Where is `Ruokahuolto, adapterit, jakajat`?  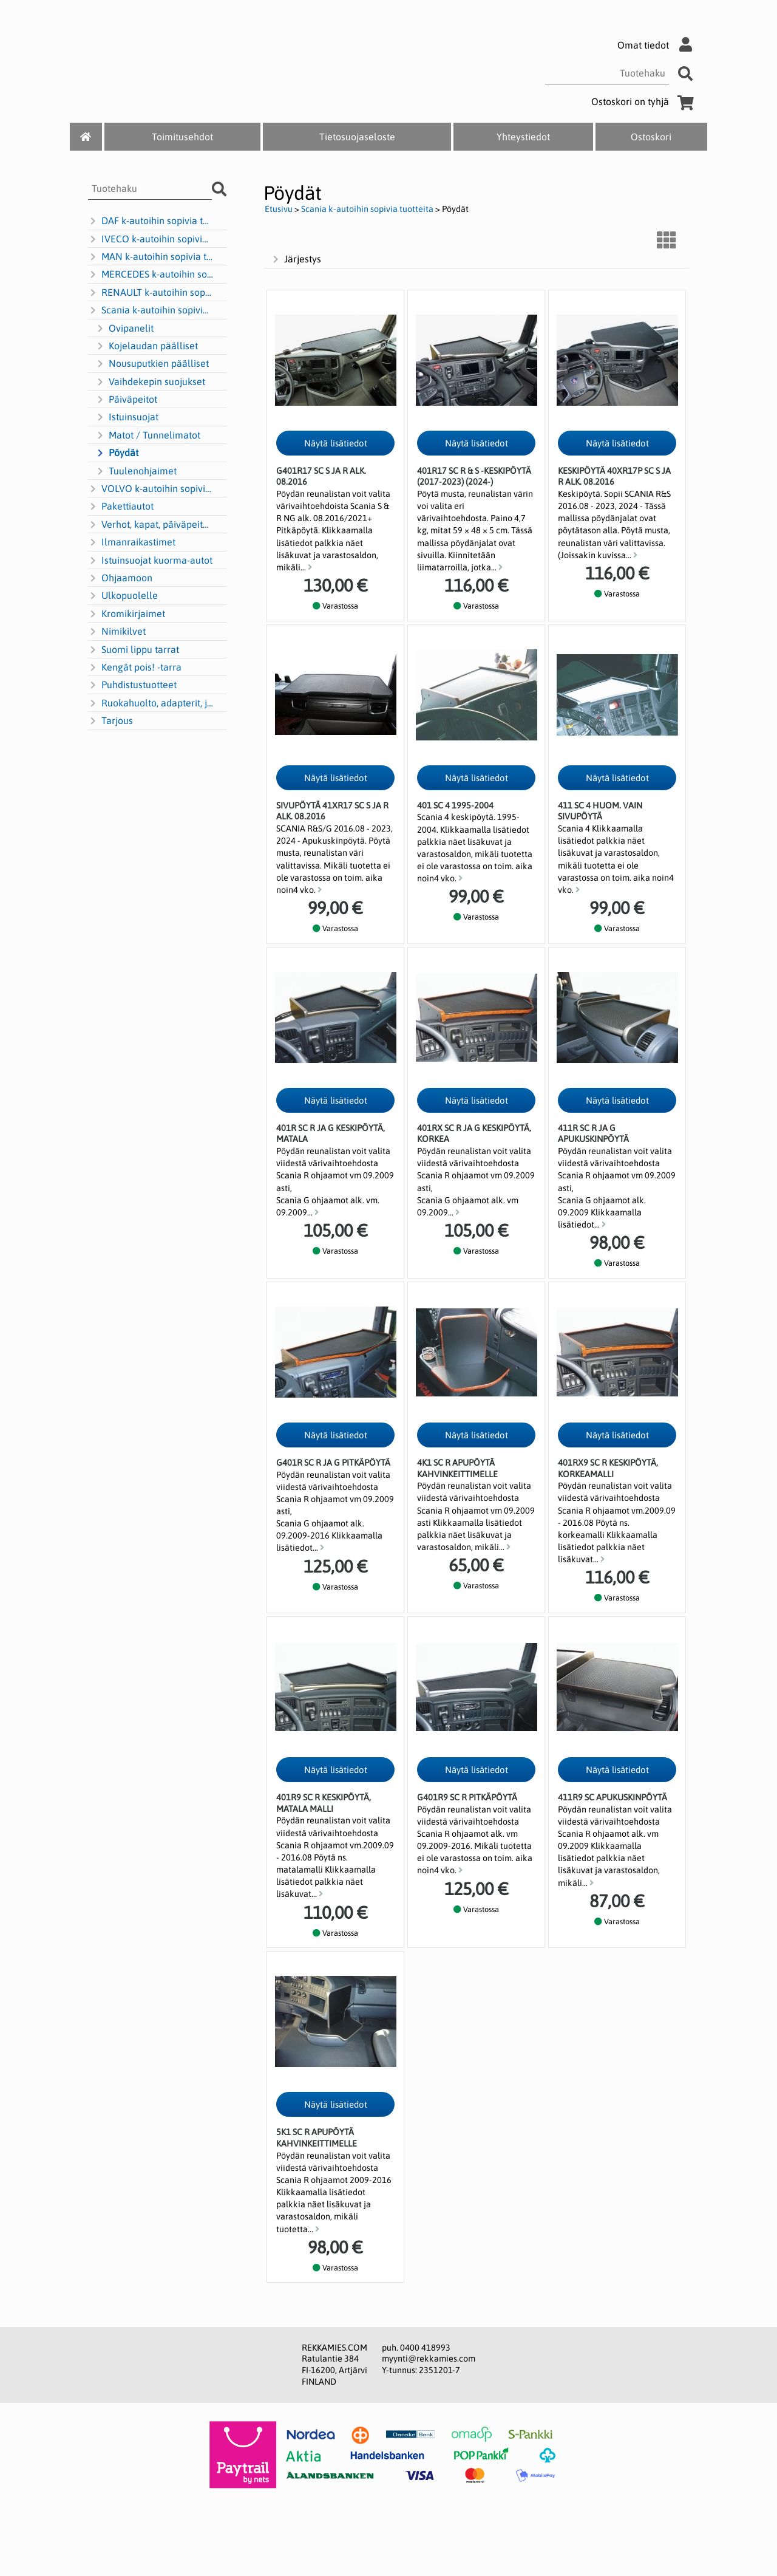 Ruokahuolto, adapterit, jakajat is located at coordinates (150, 703).